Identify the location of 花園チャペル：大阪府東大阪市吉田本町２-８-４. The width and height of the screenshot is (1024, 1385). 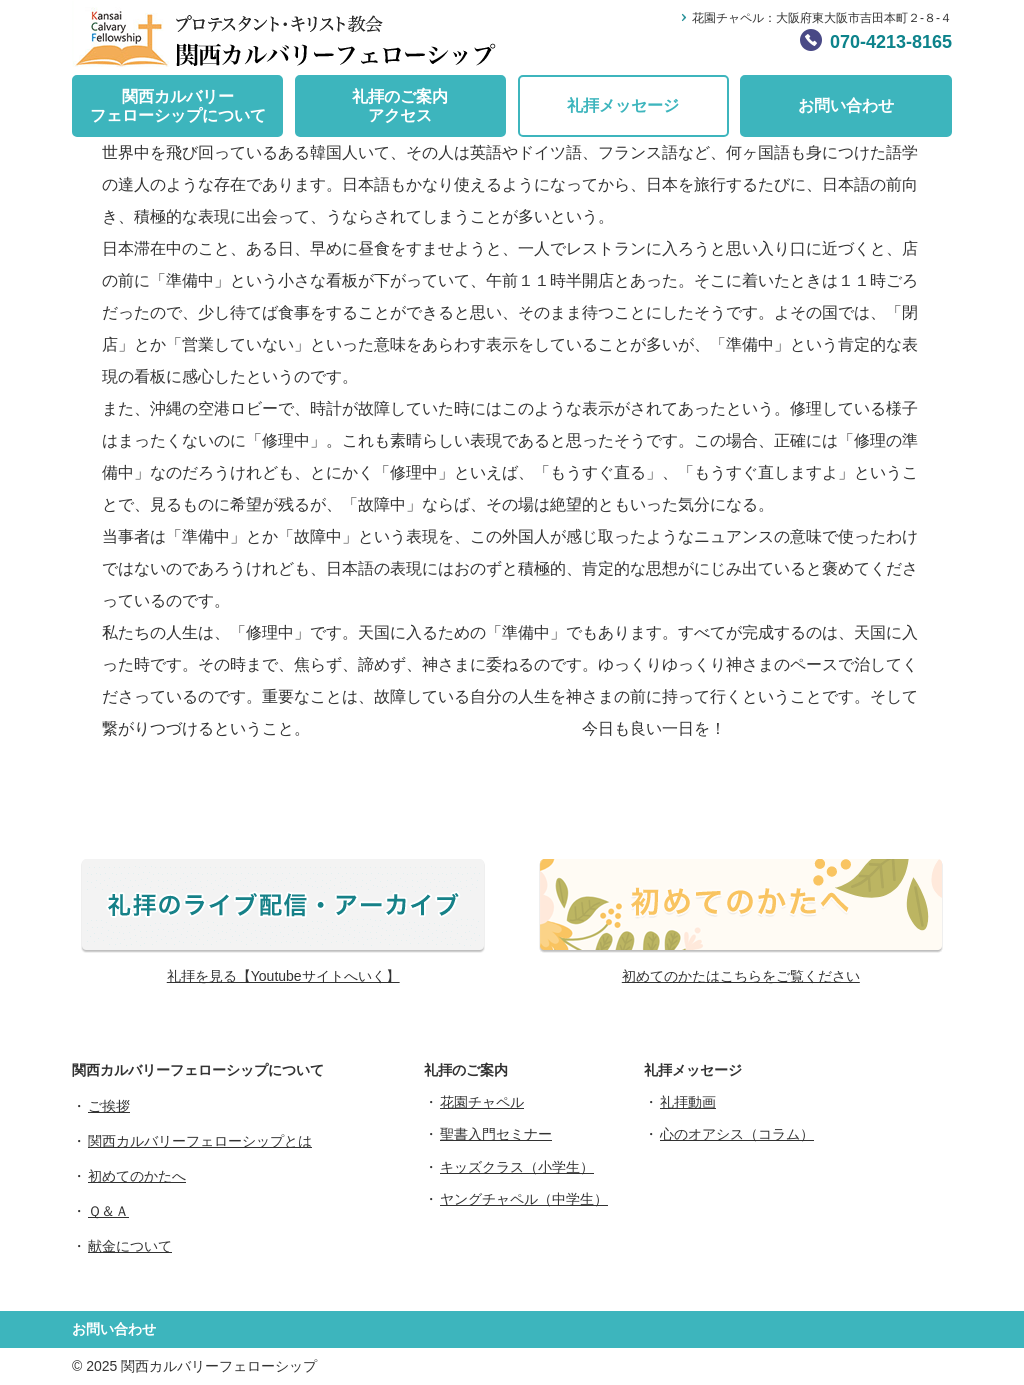
(822, 18).